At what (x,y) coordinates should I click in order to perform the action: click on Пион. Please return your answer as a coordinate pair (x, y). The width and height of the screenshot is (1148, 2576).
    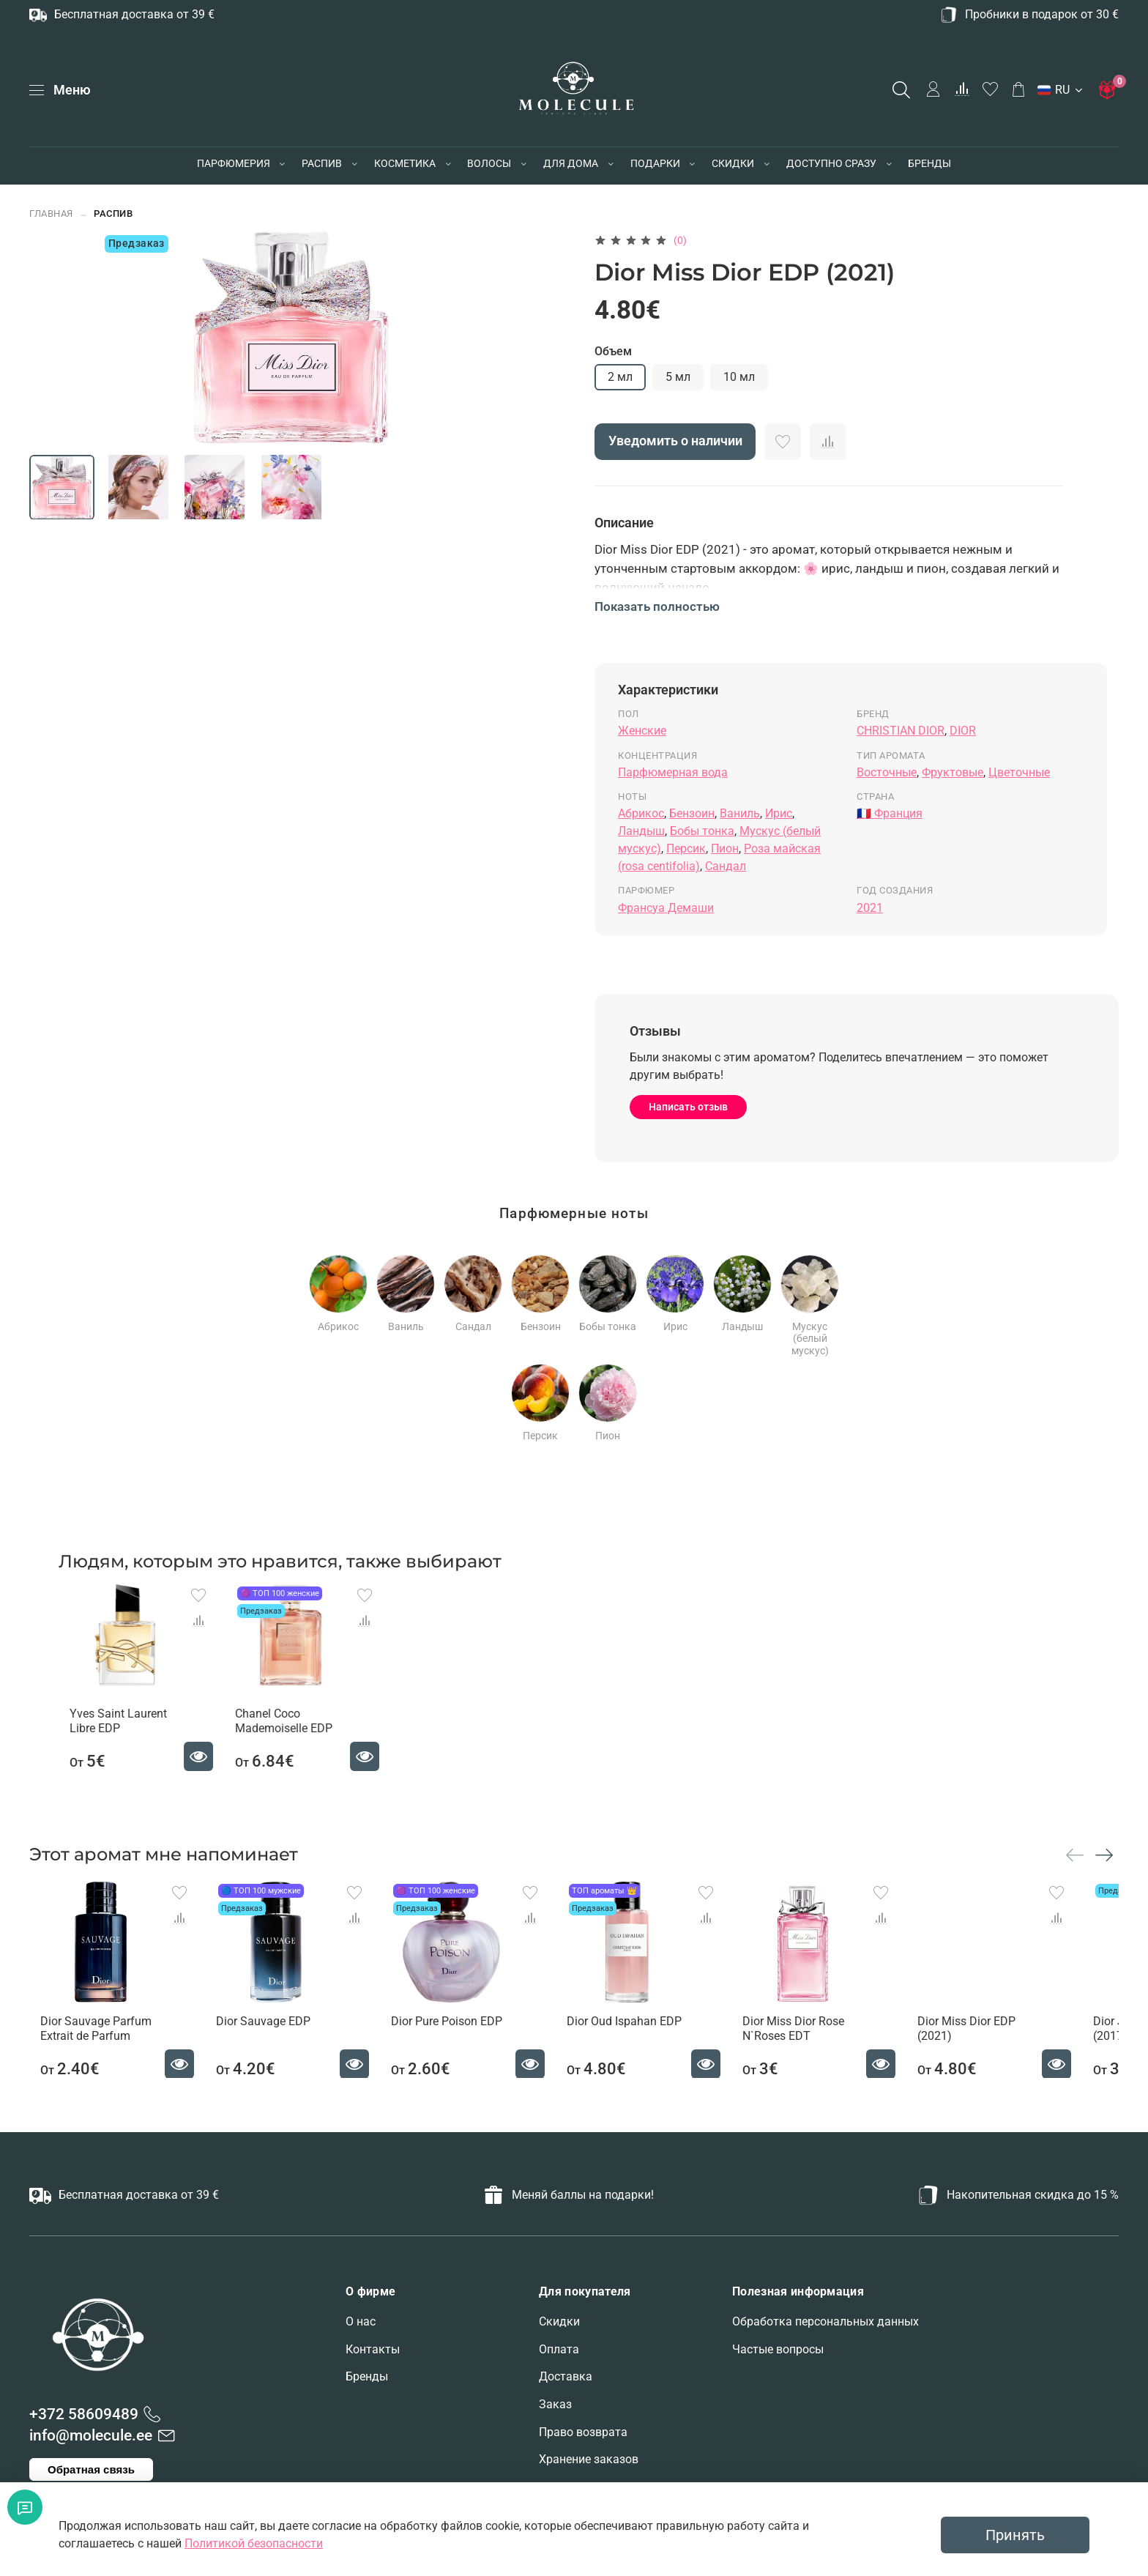
    Looking at the image, I should click on (725, 848).